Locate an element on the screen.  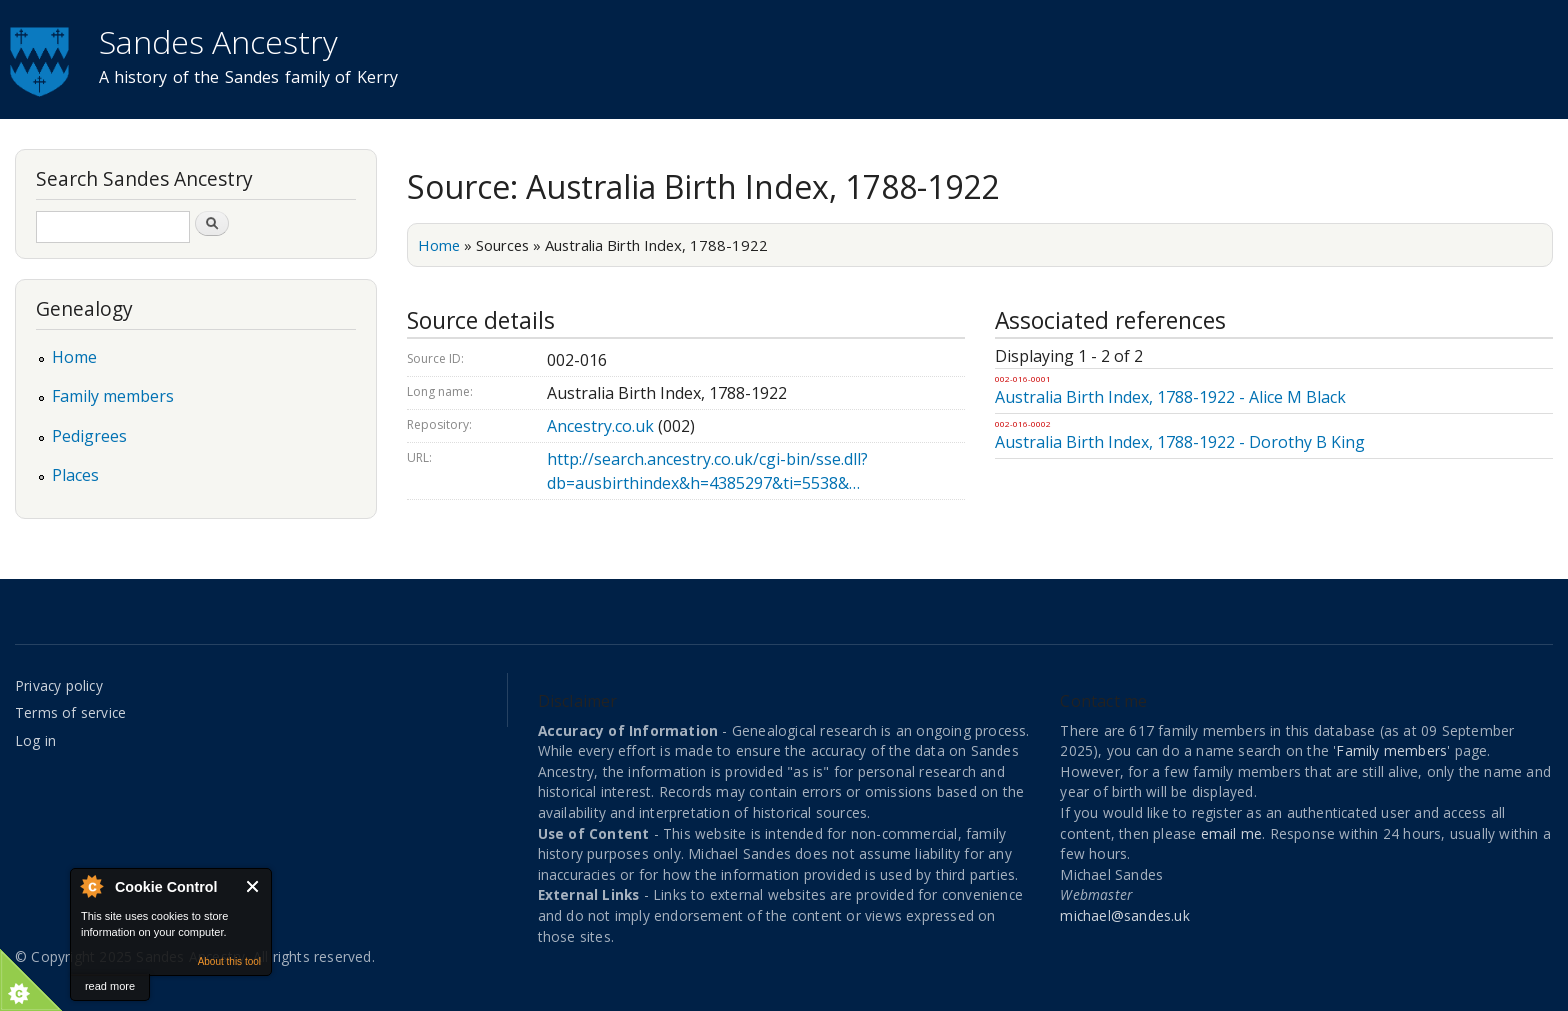
Australia Birth Index, 1788-1922 - Dorothy B King is located at coordinates (1180, 442).